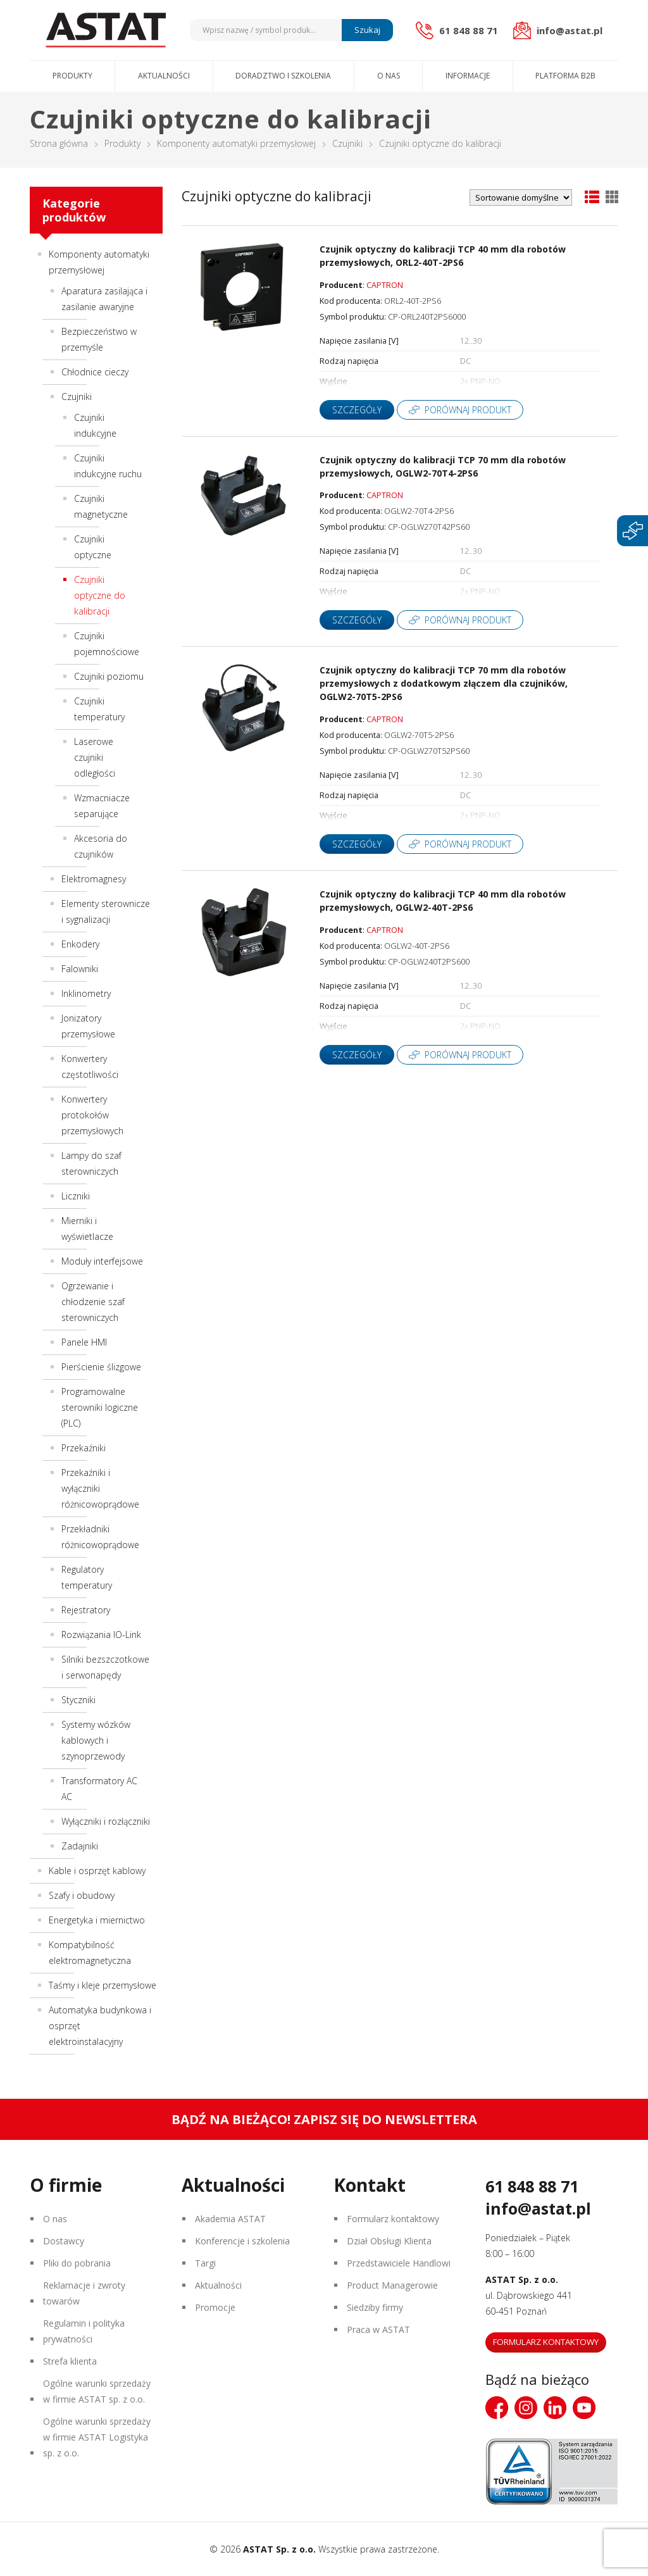  I want to click on Szczegóły, so click(357, 410).